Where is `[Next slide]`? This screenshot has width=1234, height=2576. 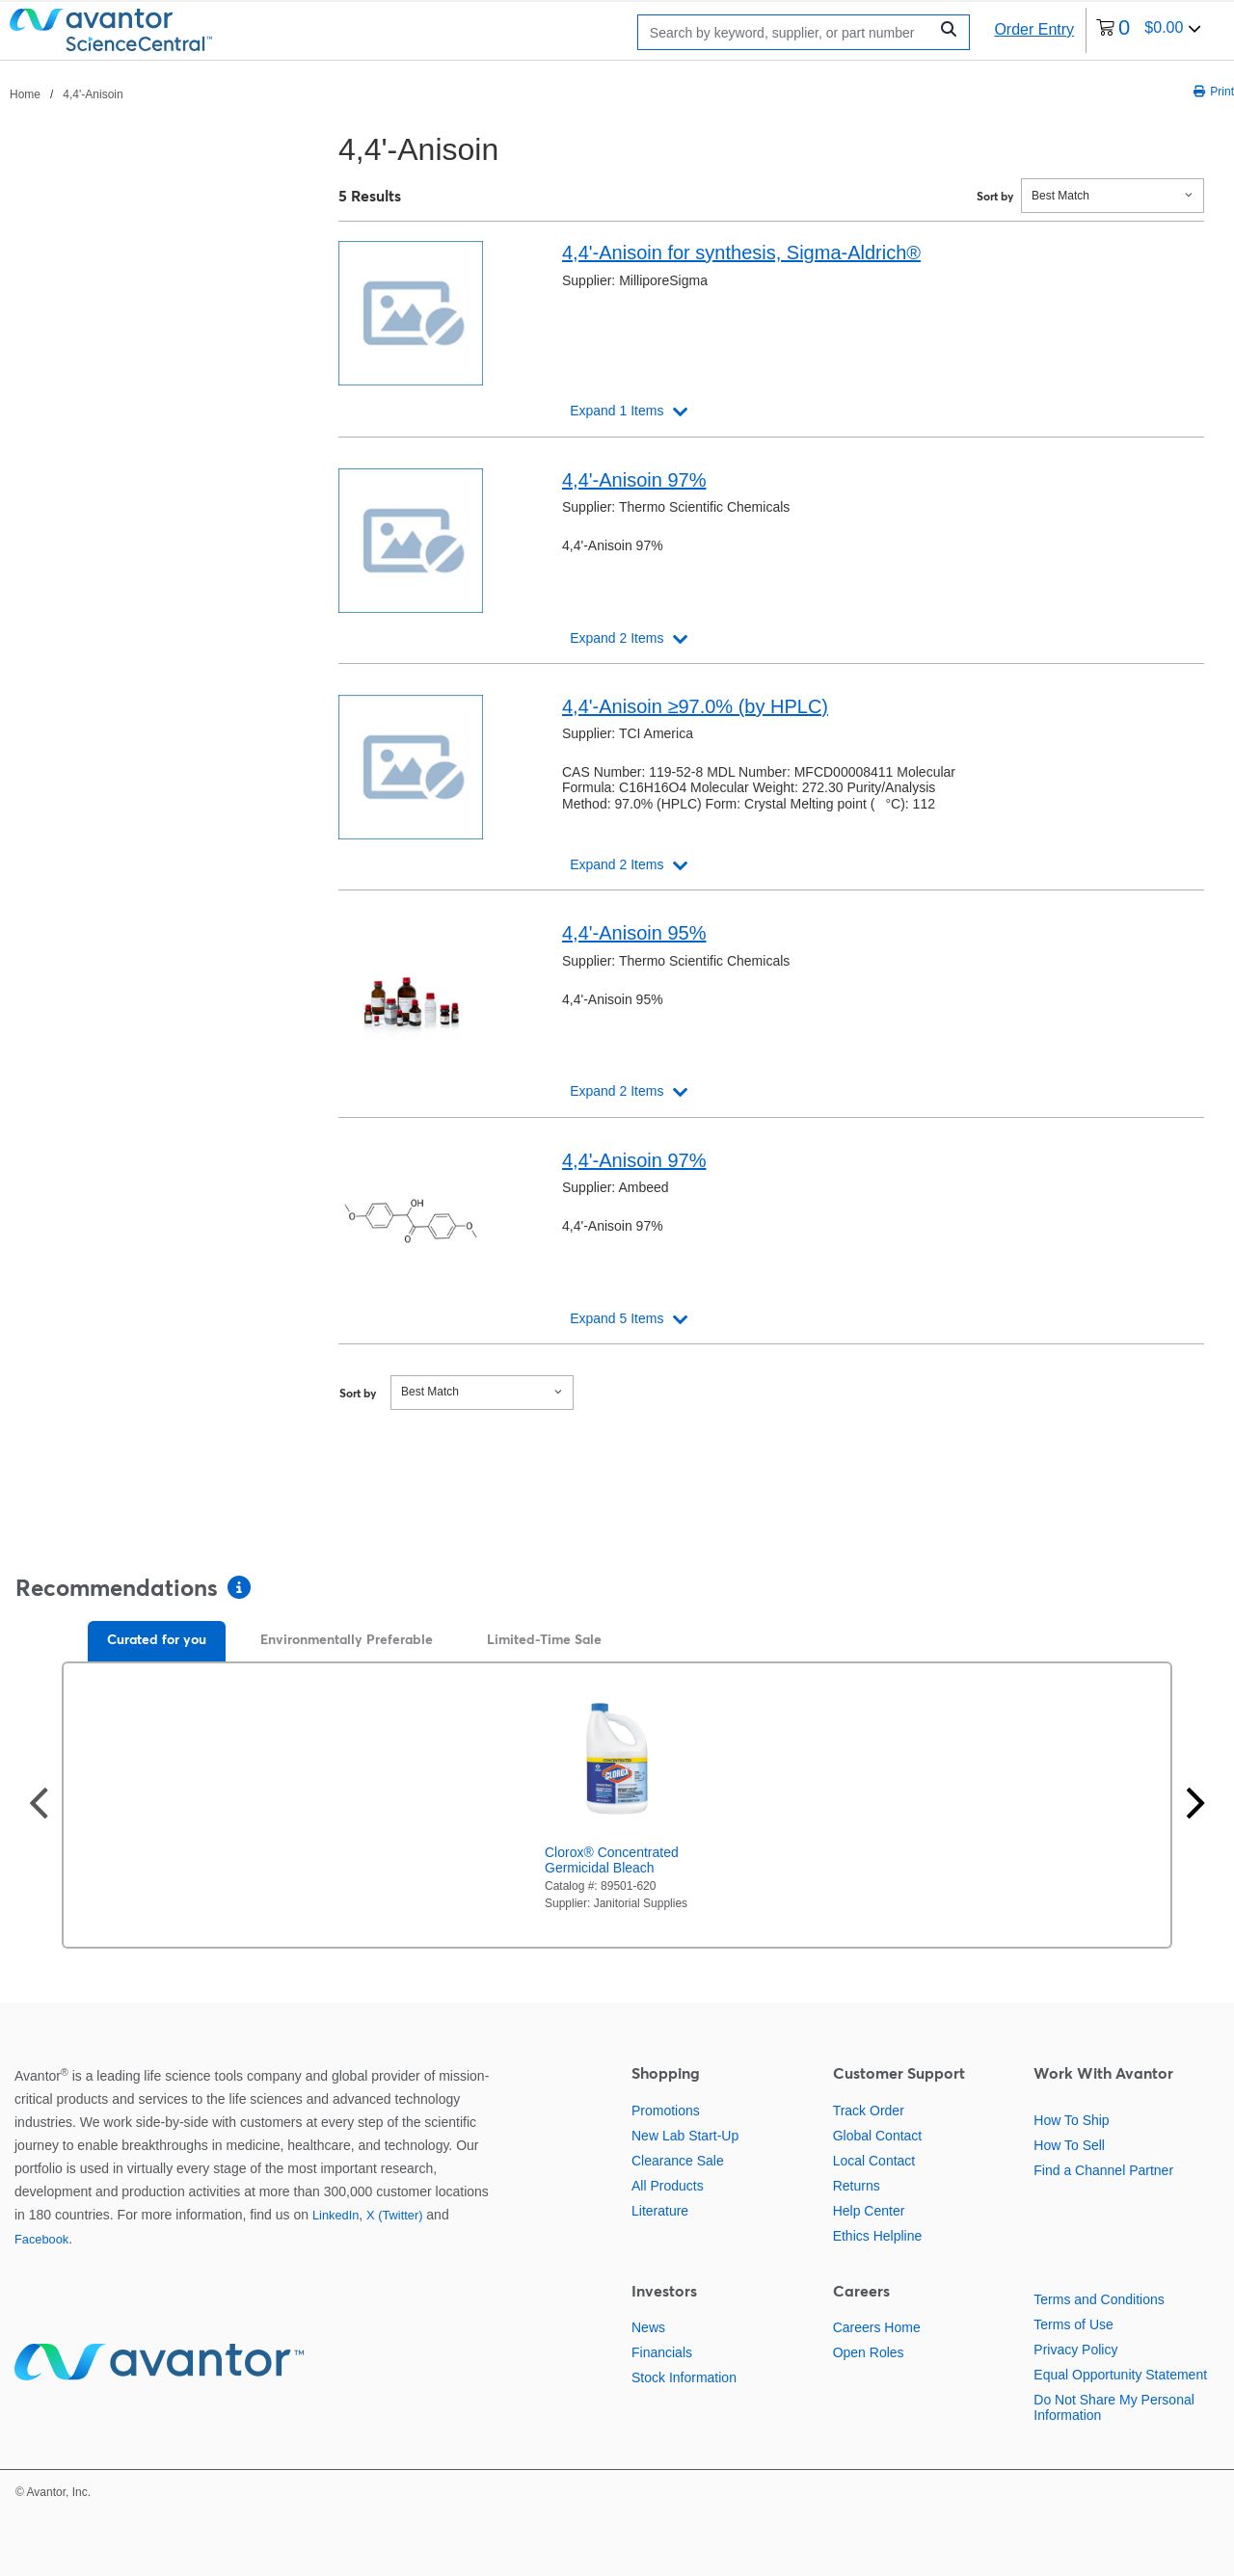 [Next slide] is located at coordinates (1195, 1805).